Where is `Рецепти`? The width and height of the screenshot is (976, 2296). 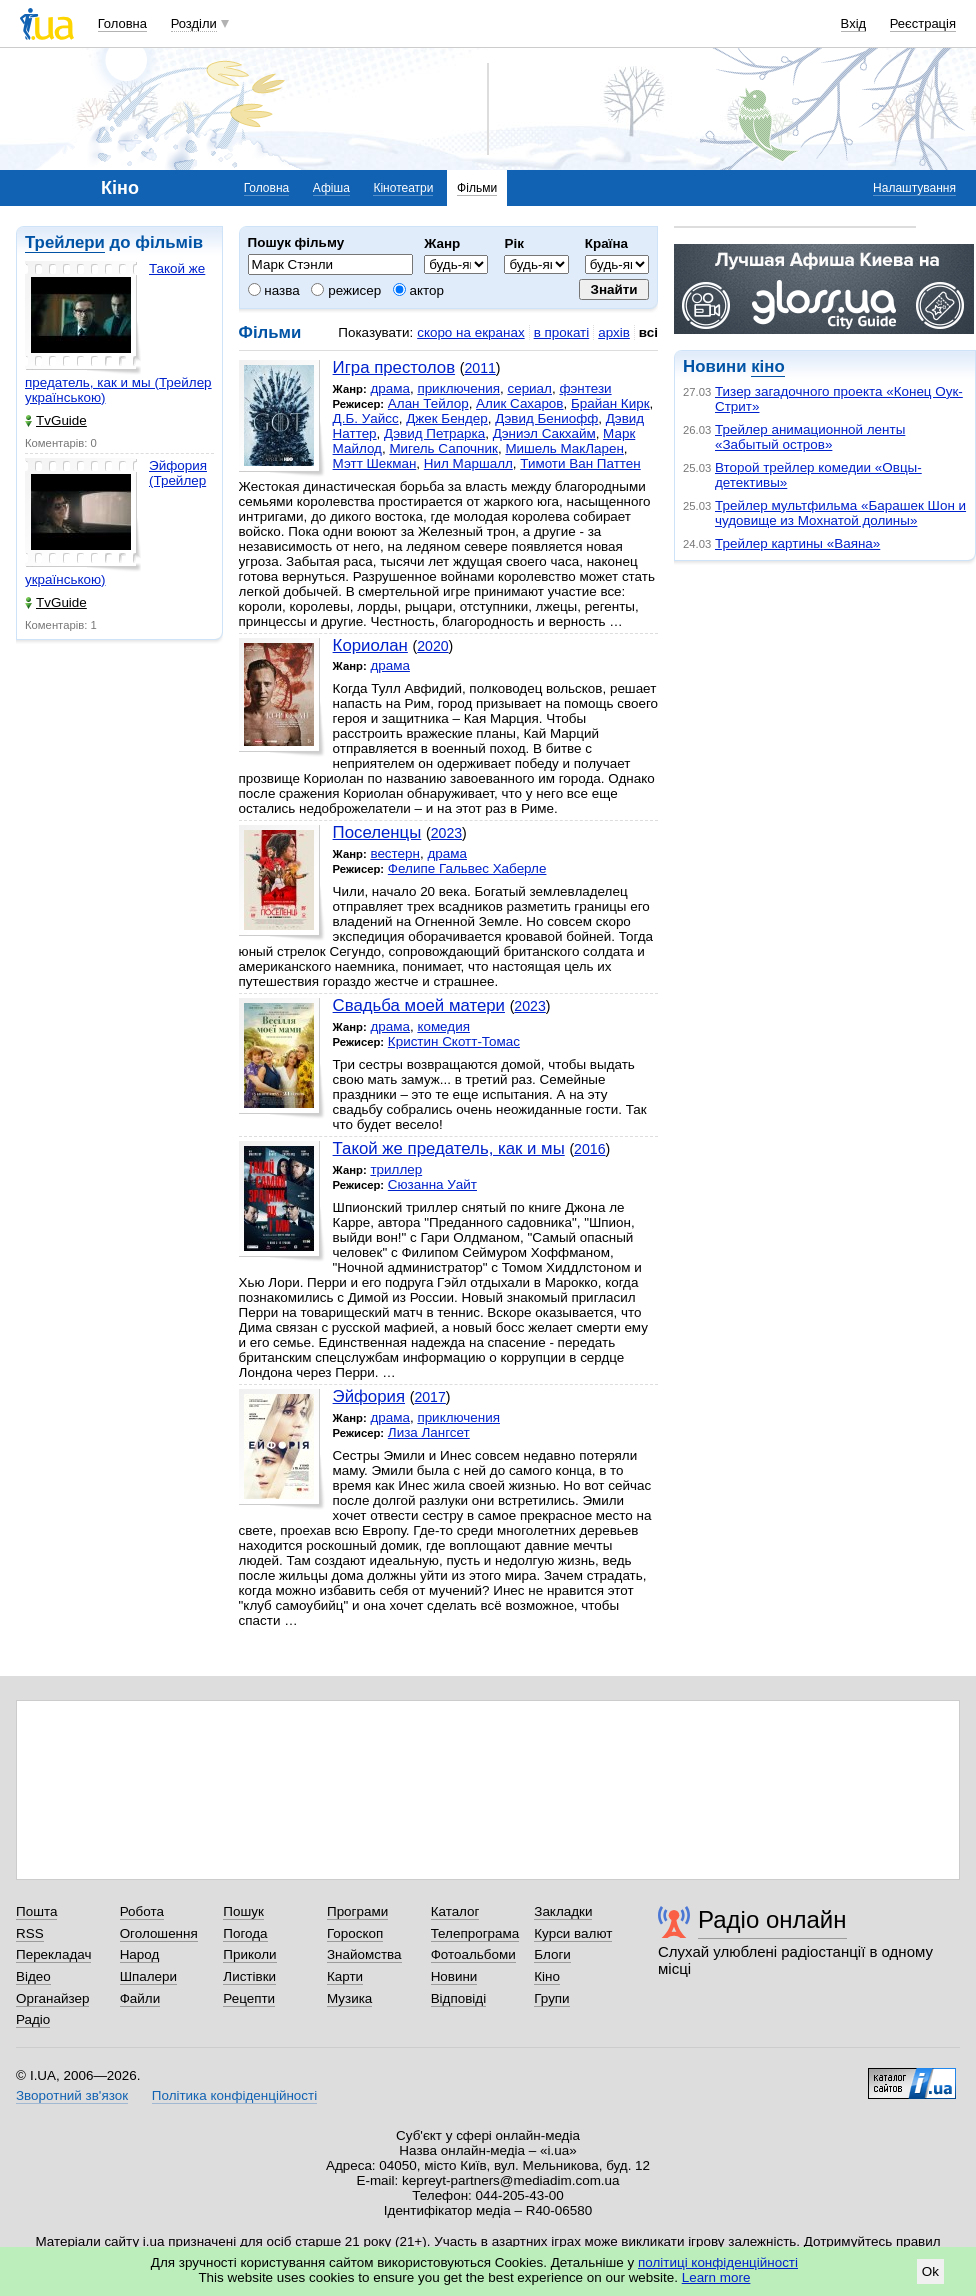 Рецепти is located at coordinates (249, 1998).